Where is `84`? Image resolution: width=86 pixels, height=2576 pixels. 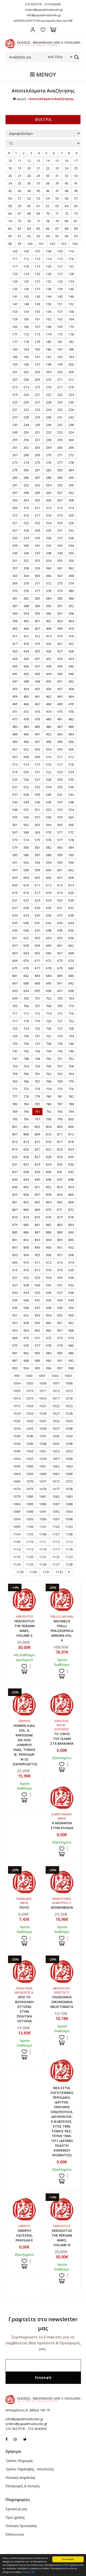 84 is located at coordinates (29, 228).